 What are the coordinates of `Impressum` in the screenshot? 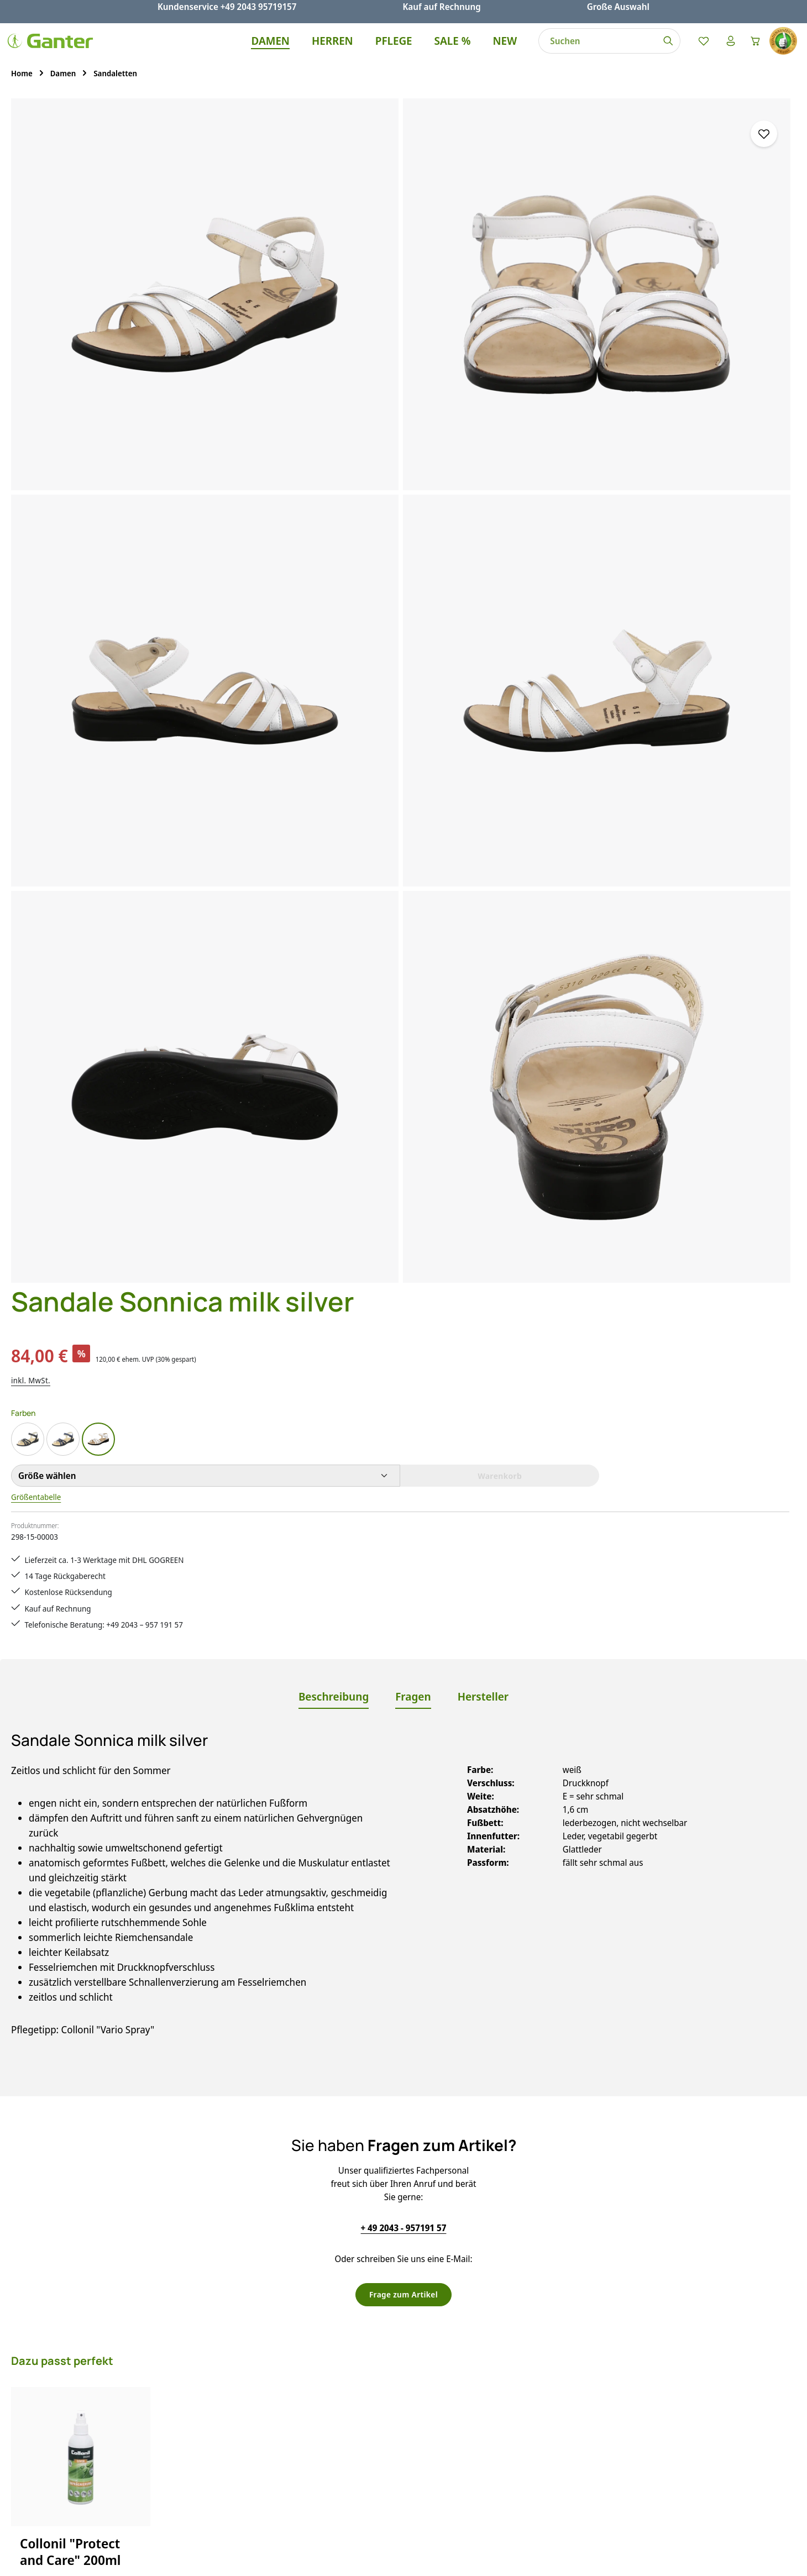 It's located at (504, 2379).